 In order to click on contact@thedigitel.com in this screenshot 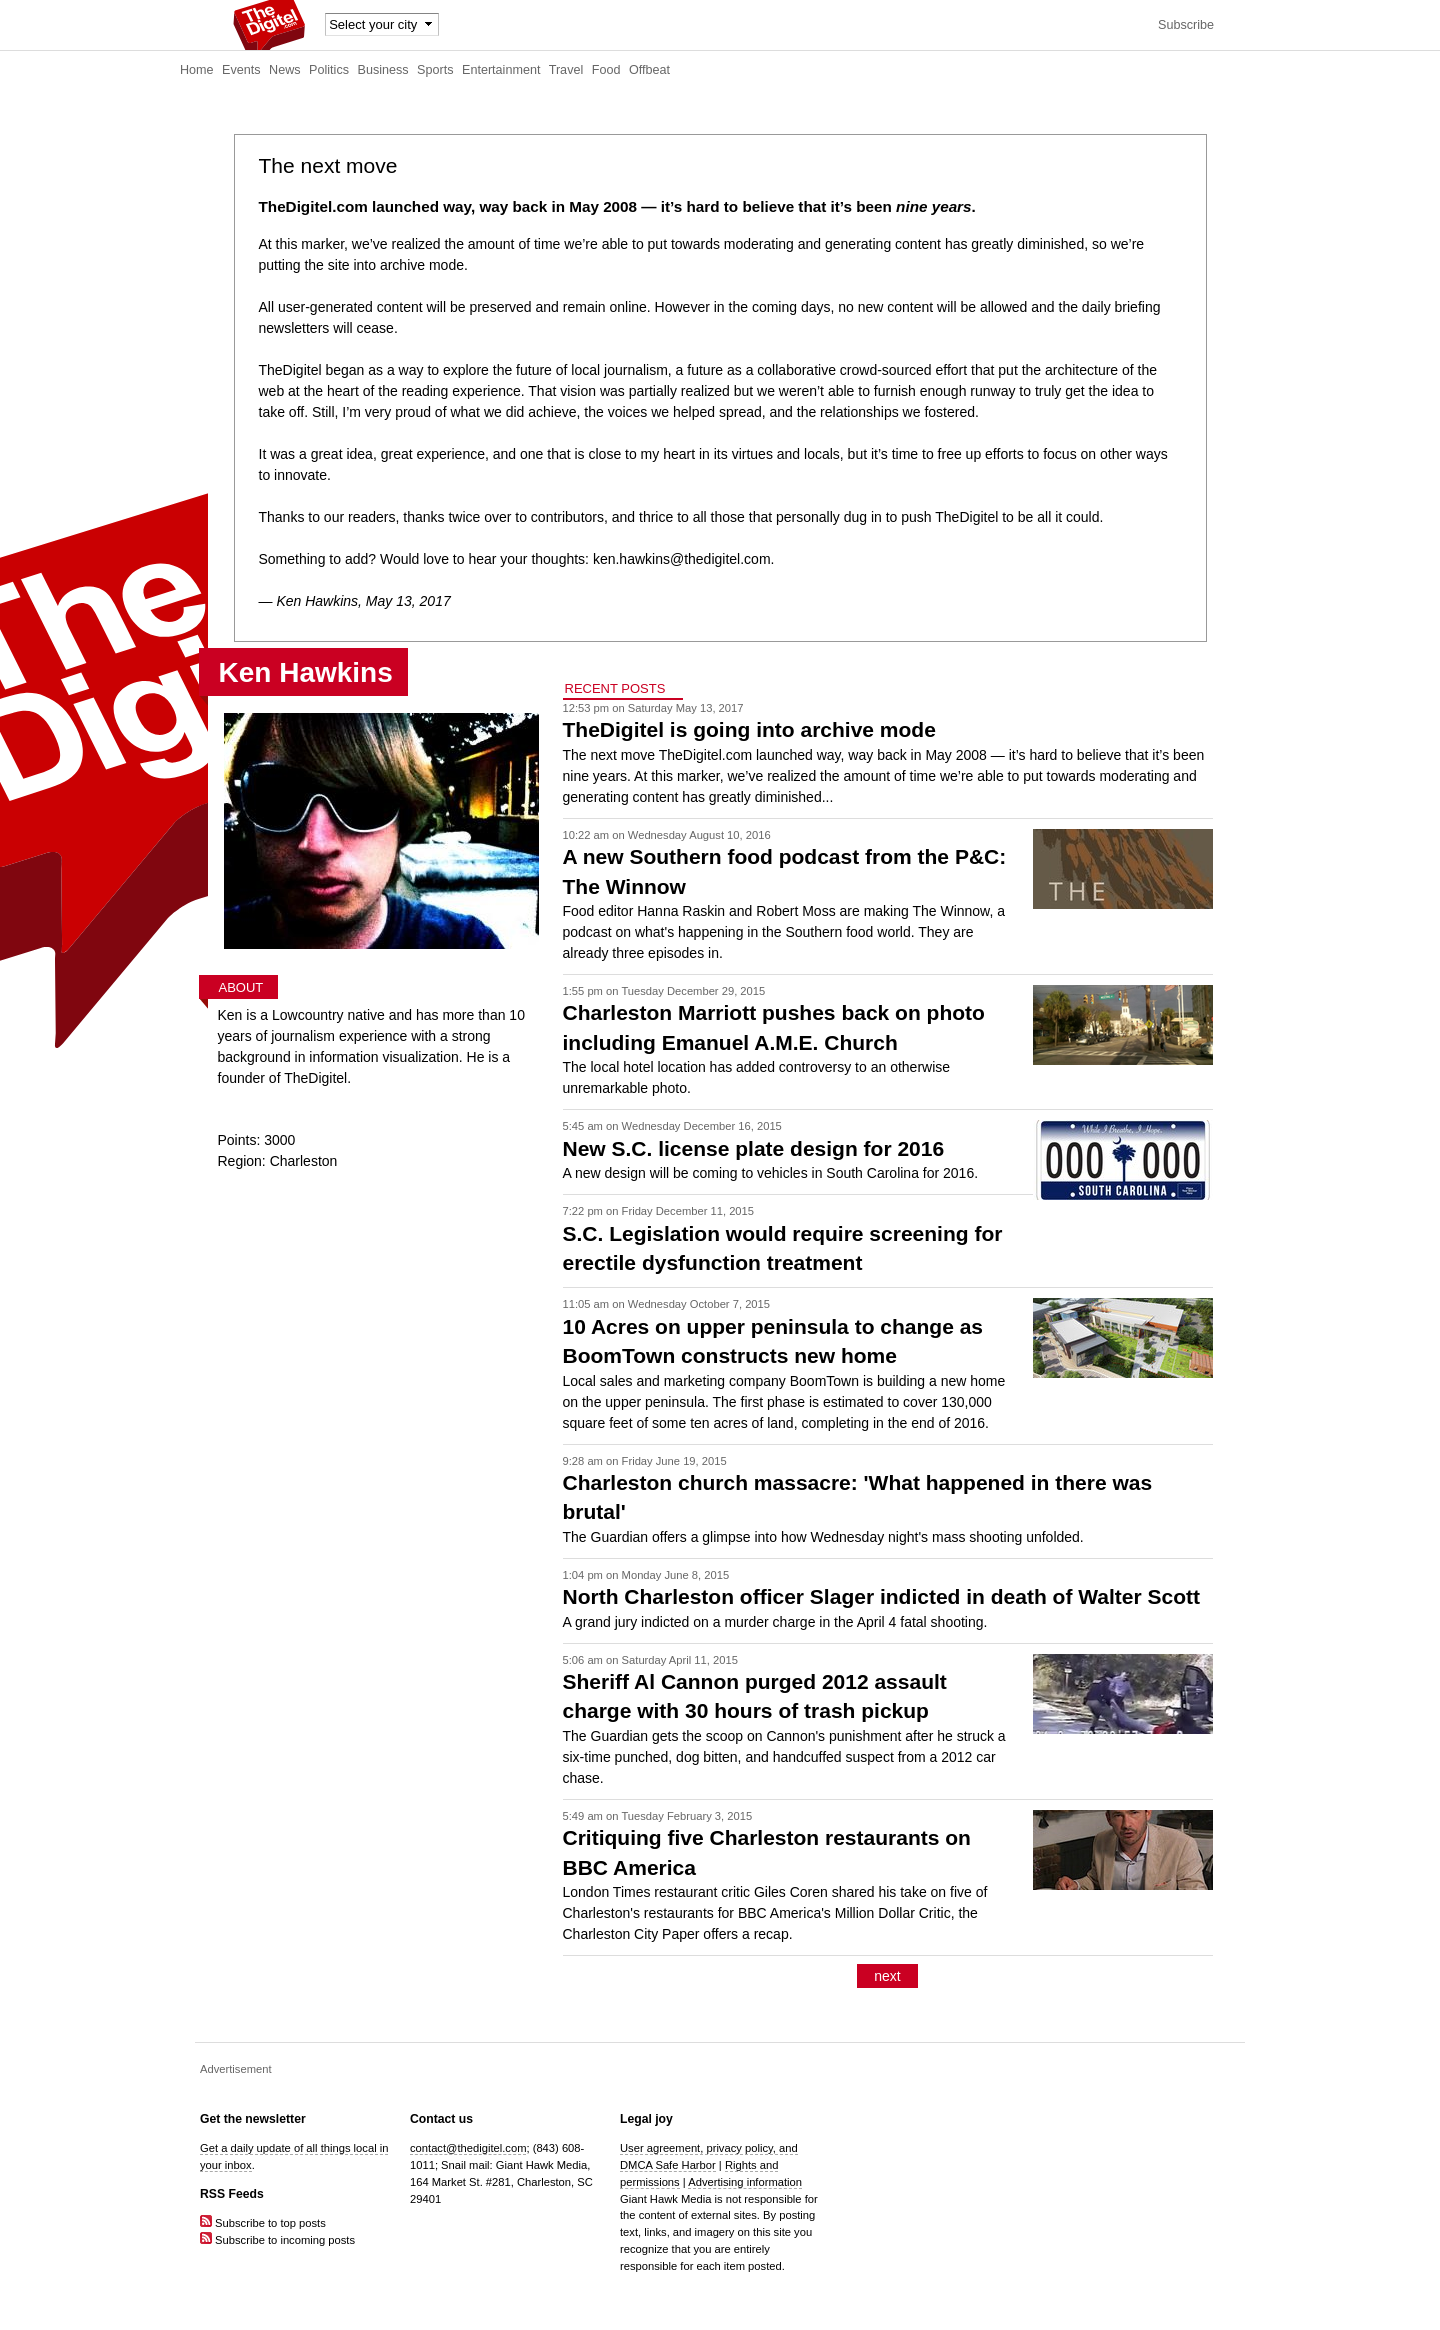, I will do `click(468, 2148)`.